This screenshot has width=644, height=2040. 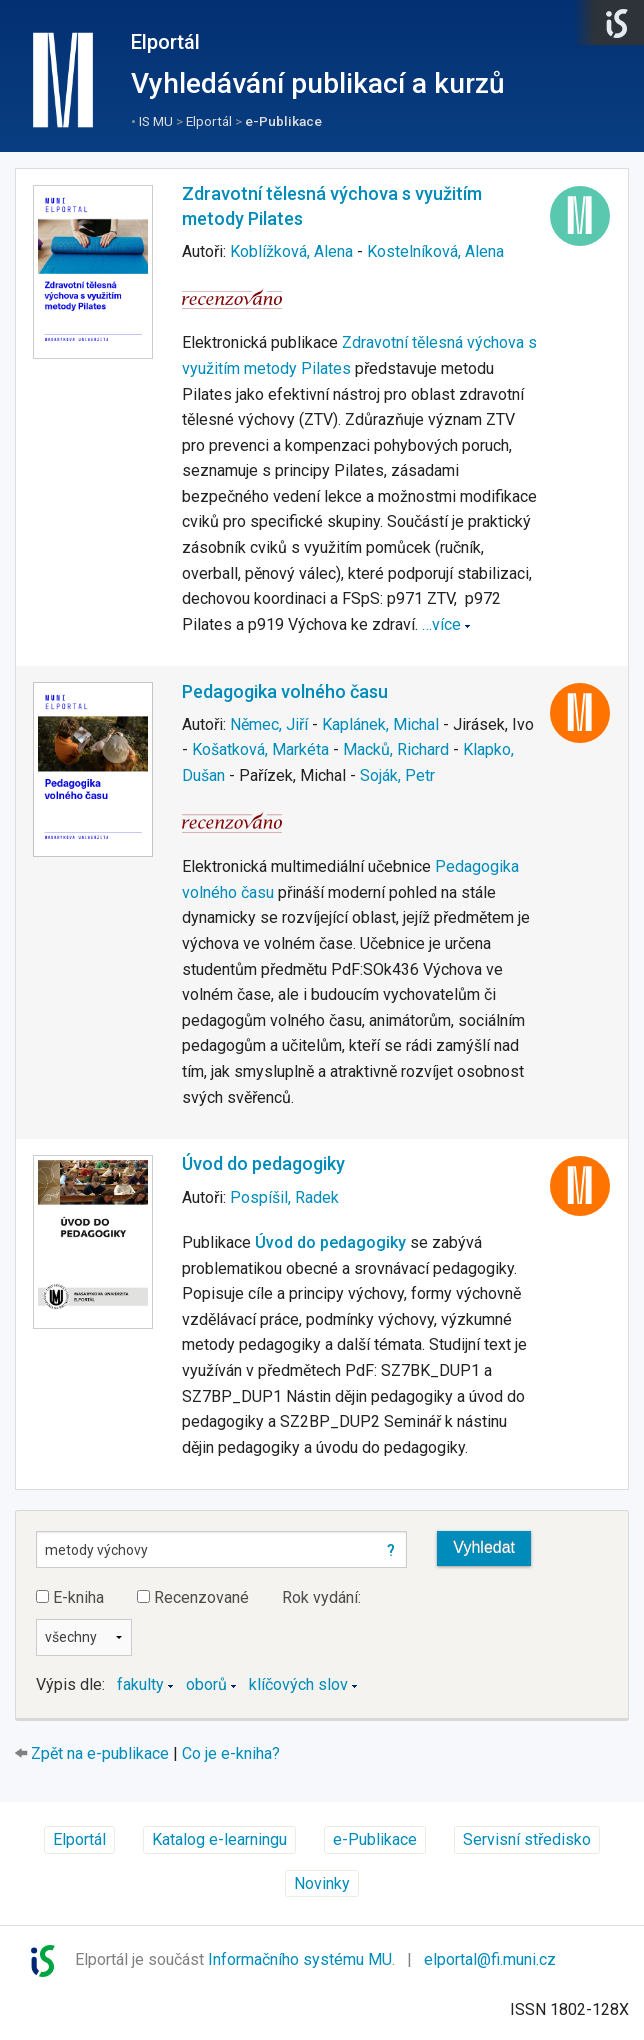 What do you see at coordinates (284, 1197) in the screenshot?
I see `Pospíšil, Radek` at bounding box center [284, 1197].